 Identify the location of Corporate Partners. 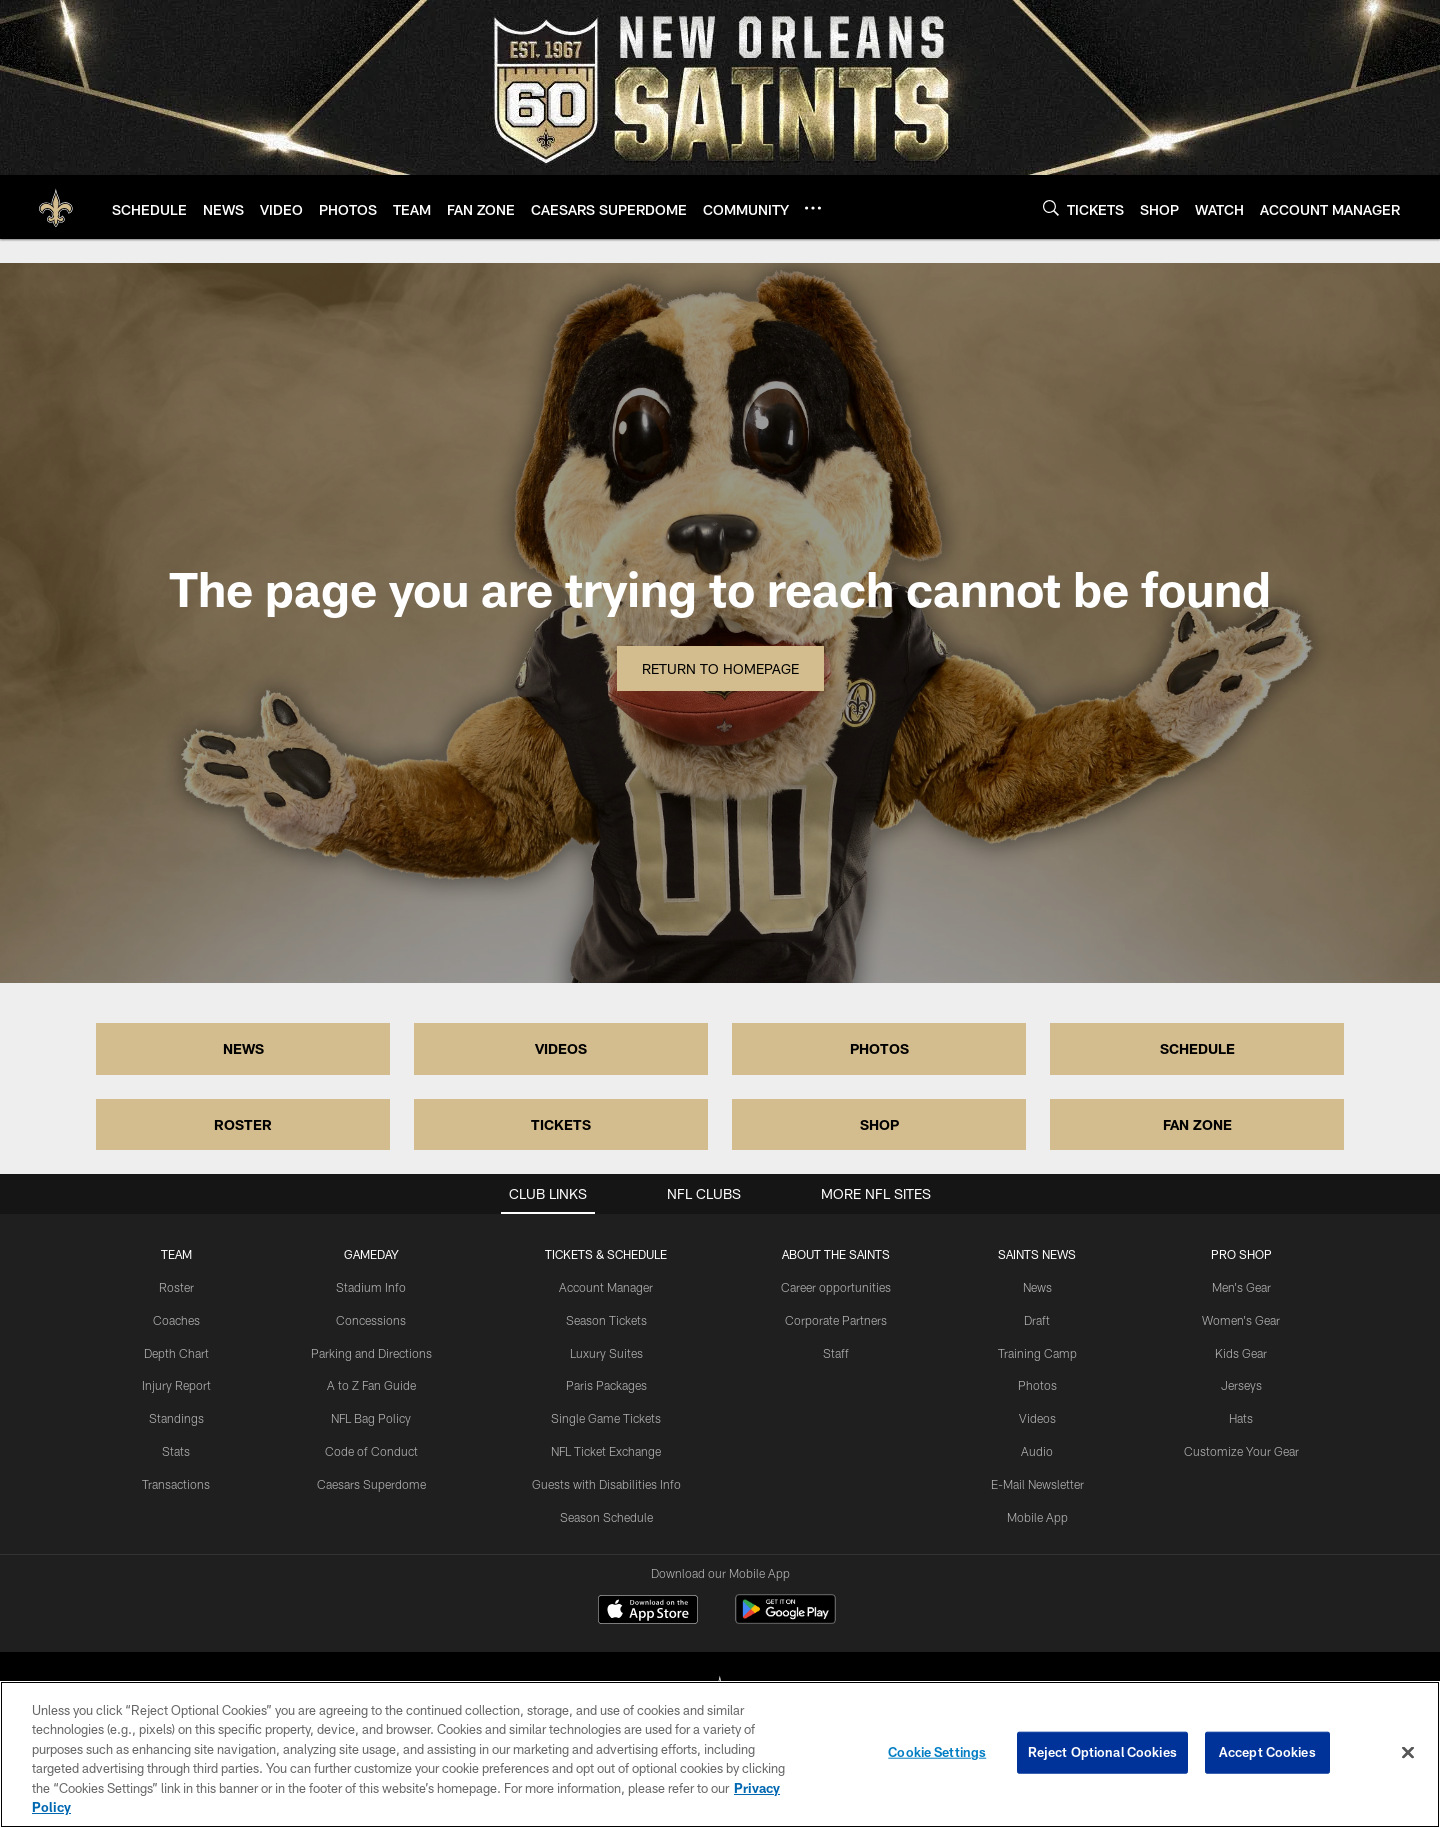
(836, 1320).